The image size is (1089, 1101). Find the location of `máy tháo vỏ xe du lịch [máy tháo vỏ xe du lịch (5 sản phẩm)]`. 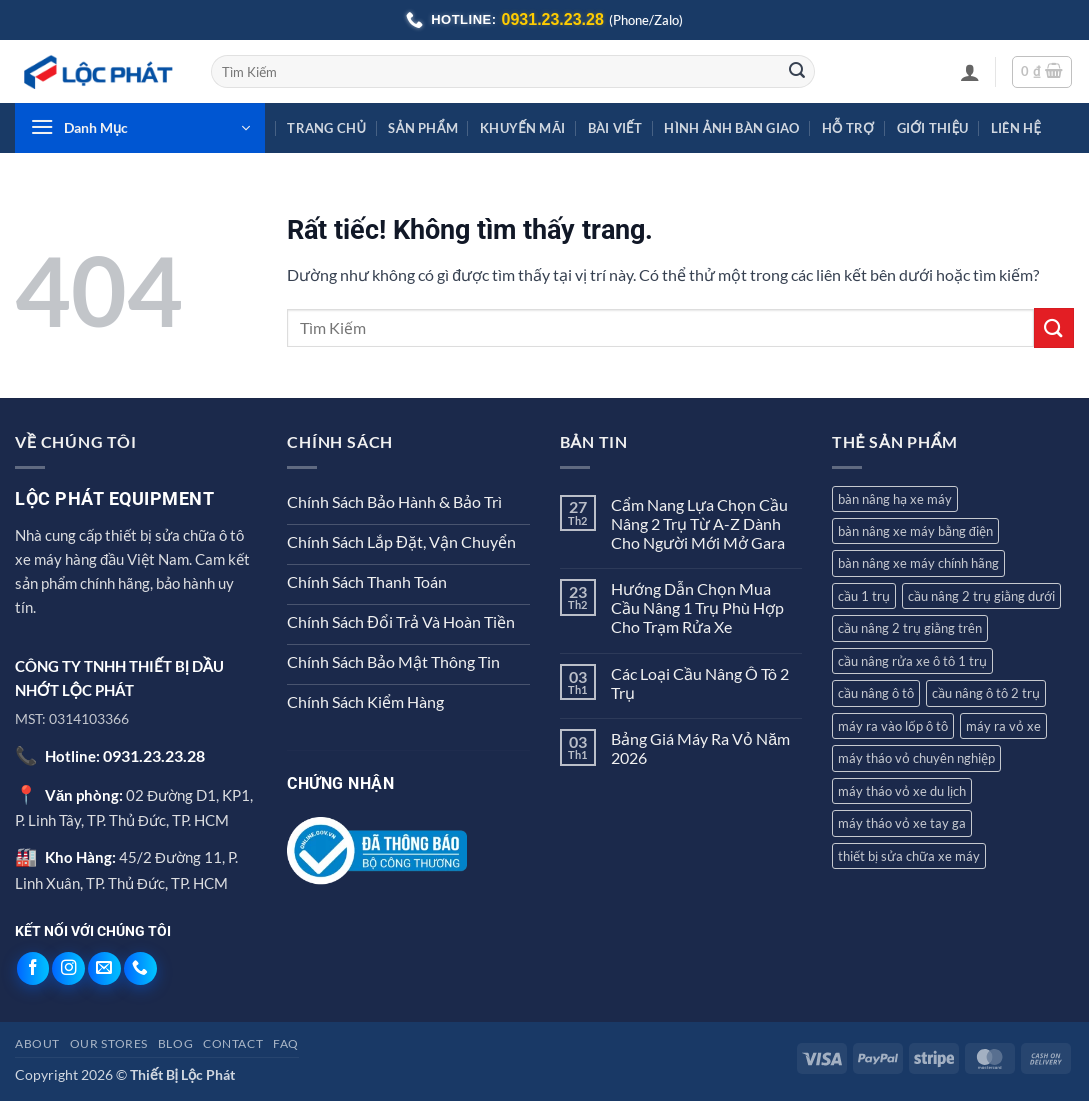

máy tháo vỏ xe du lịch [máy tháo vỏ xe du lịch (5 sản phẩm)] is located at coordinates (902, 791).